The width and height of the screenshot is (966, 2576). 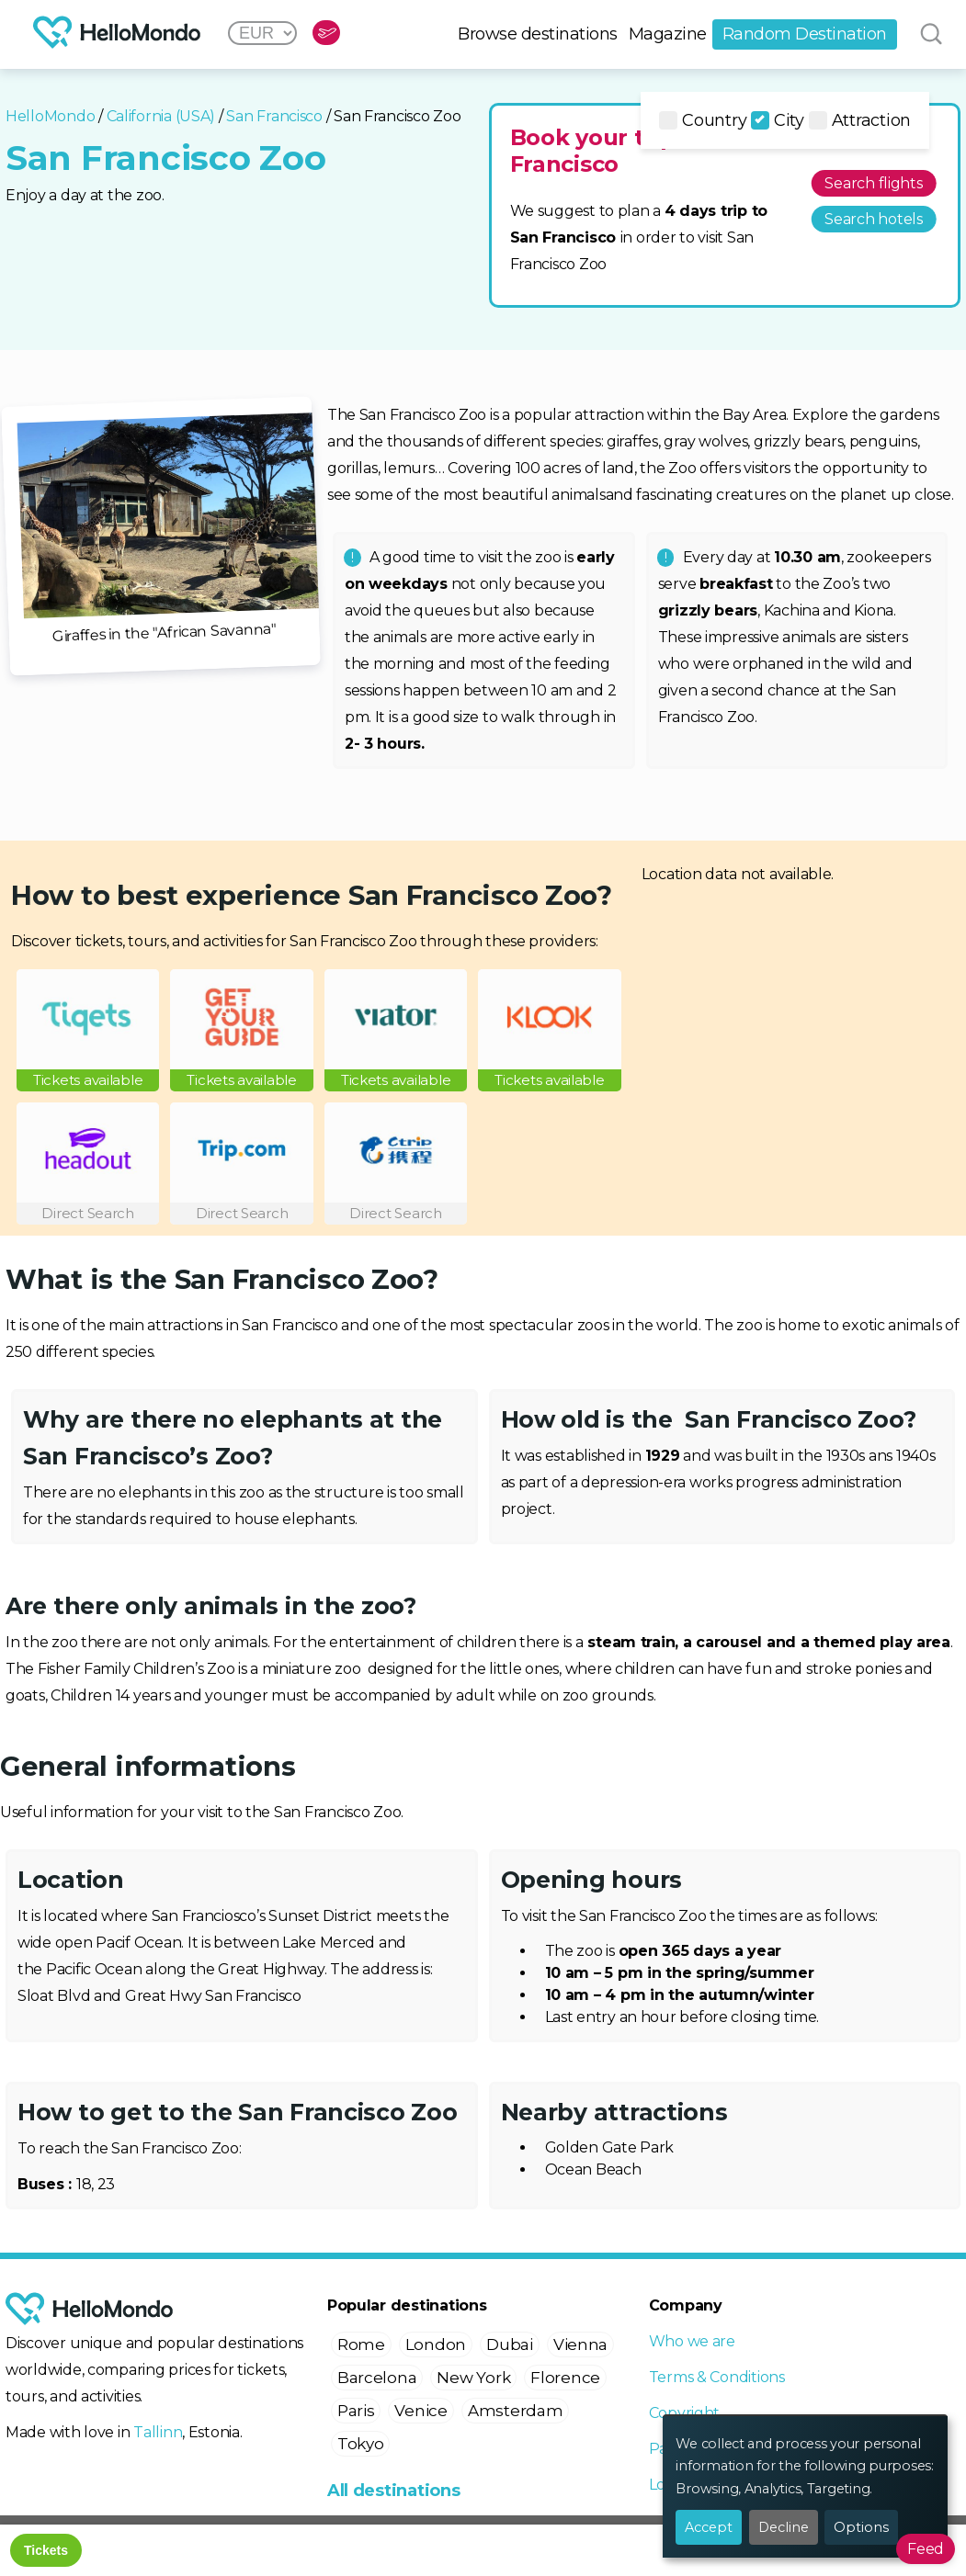 What do you see at coordinates (509, 2344) in the screenshot?
I see `Dubai` at bounding box center [509, 2344].